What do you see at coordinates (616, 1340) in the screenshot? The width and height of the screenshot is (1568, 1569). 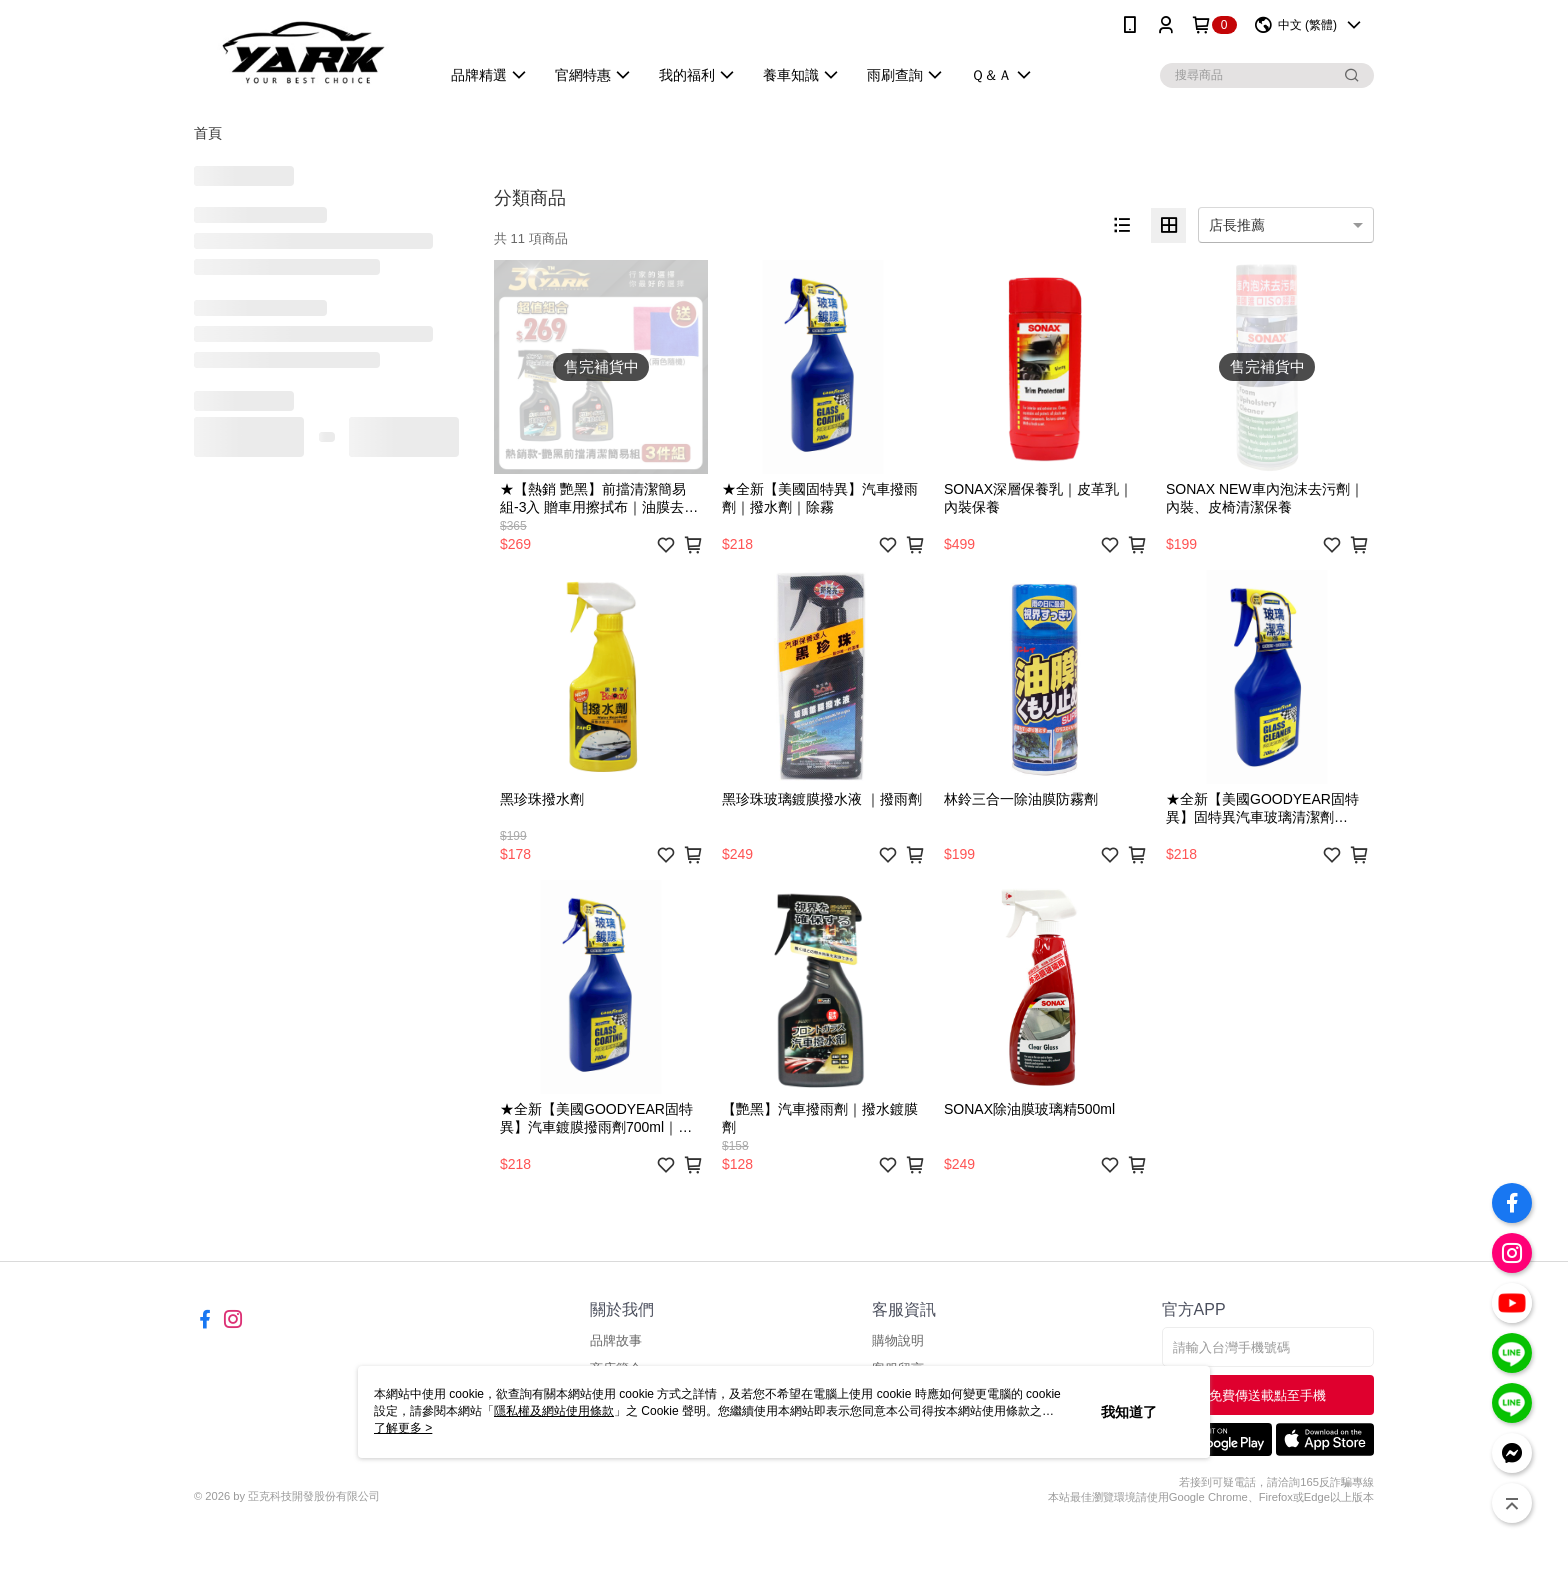 I see `品牌故事` at bounding box center [616, 1340].